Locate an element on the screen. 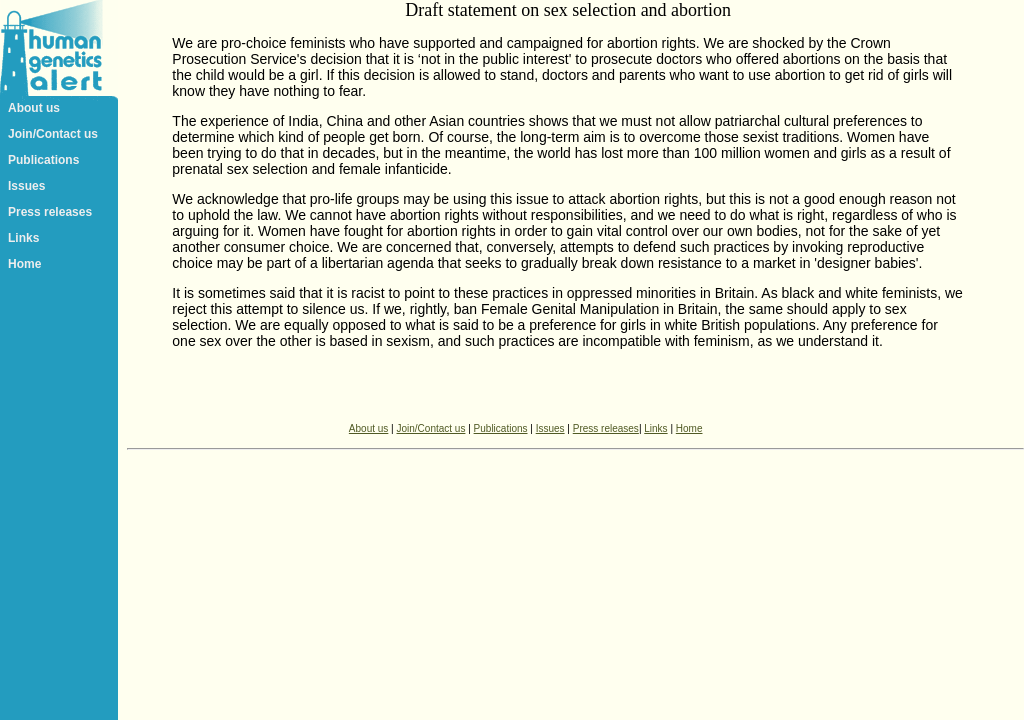 The width and height of the screenshot is (1024, 720). Links is located at coordinates (23, 238).